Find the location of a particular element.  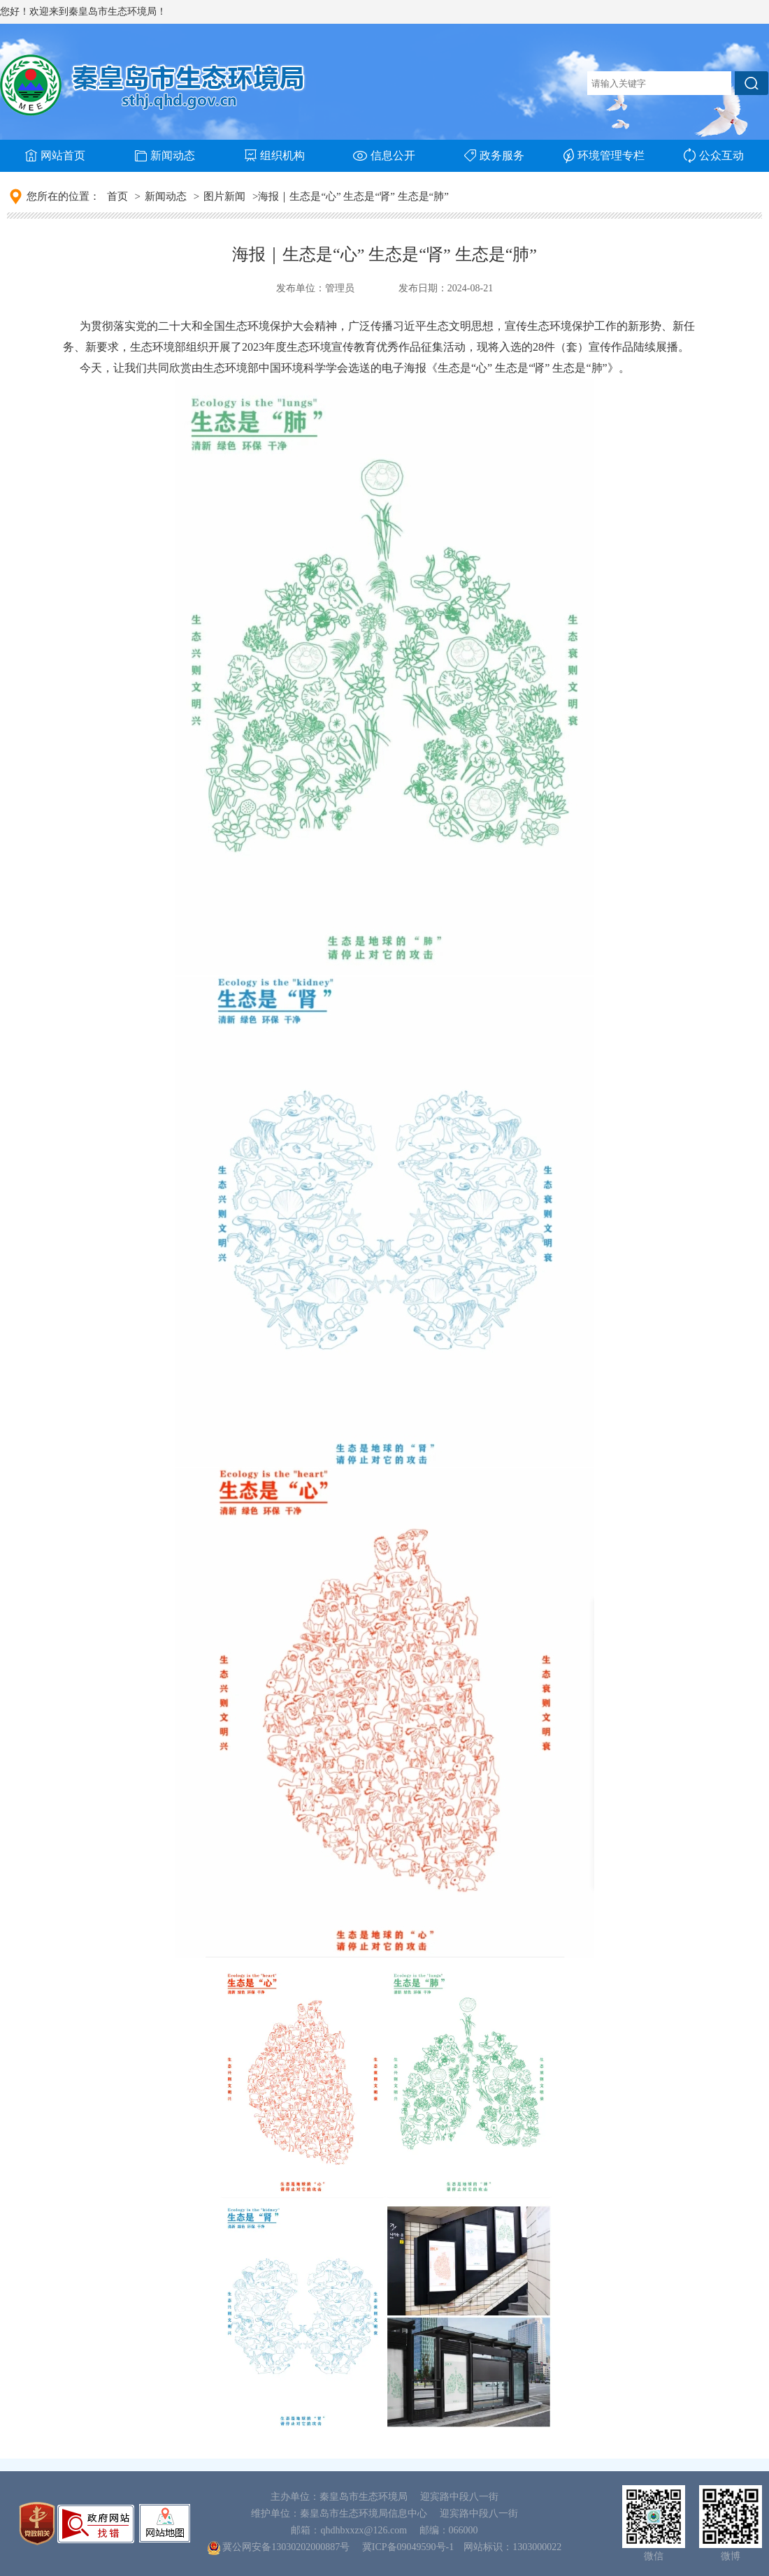

图片新闻 is located at coordinates (224, 196).